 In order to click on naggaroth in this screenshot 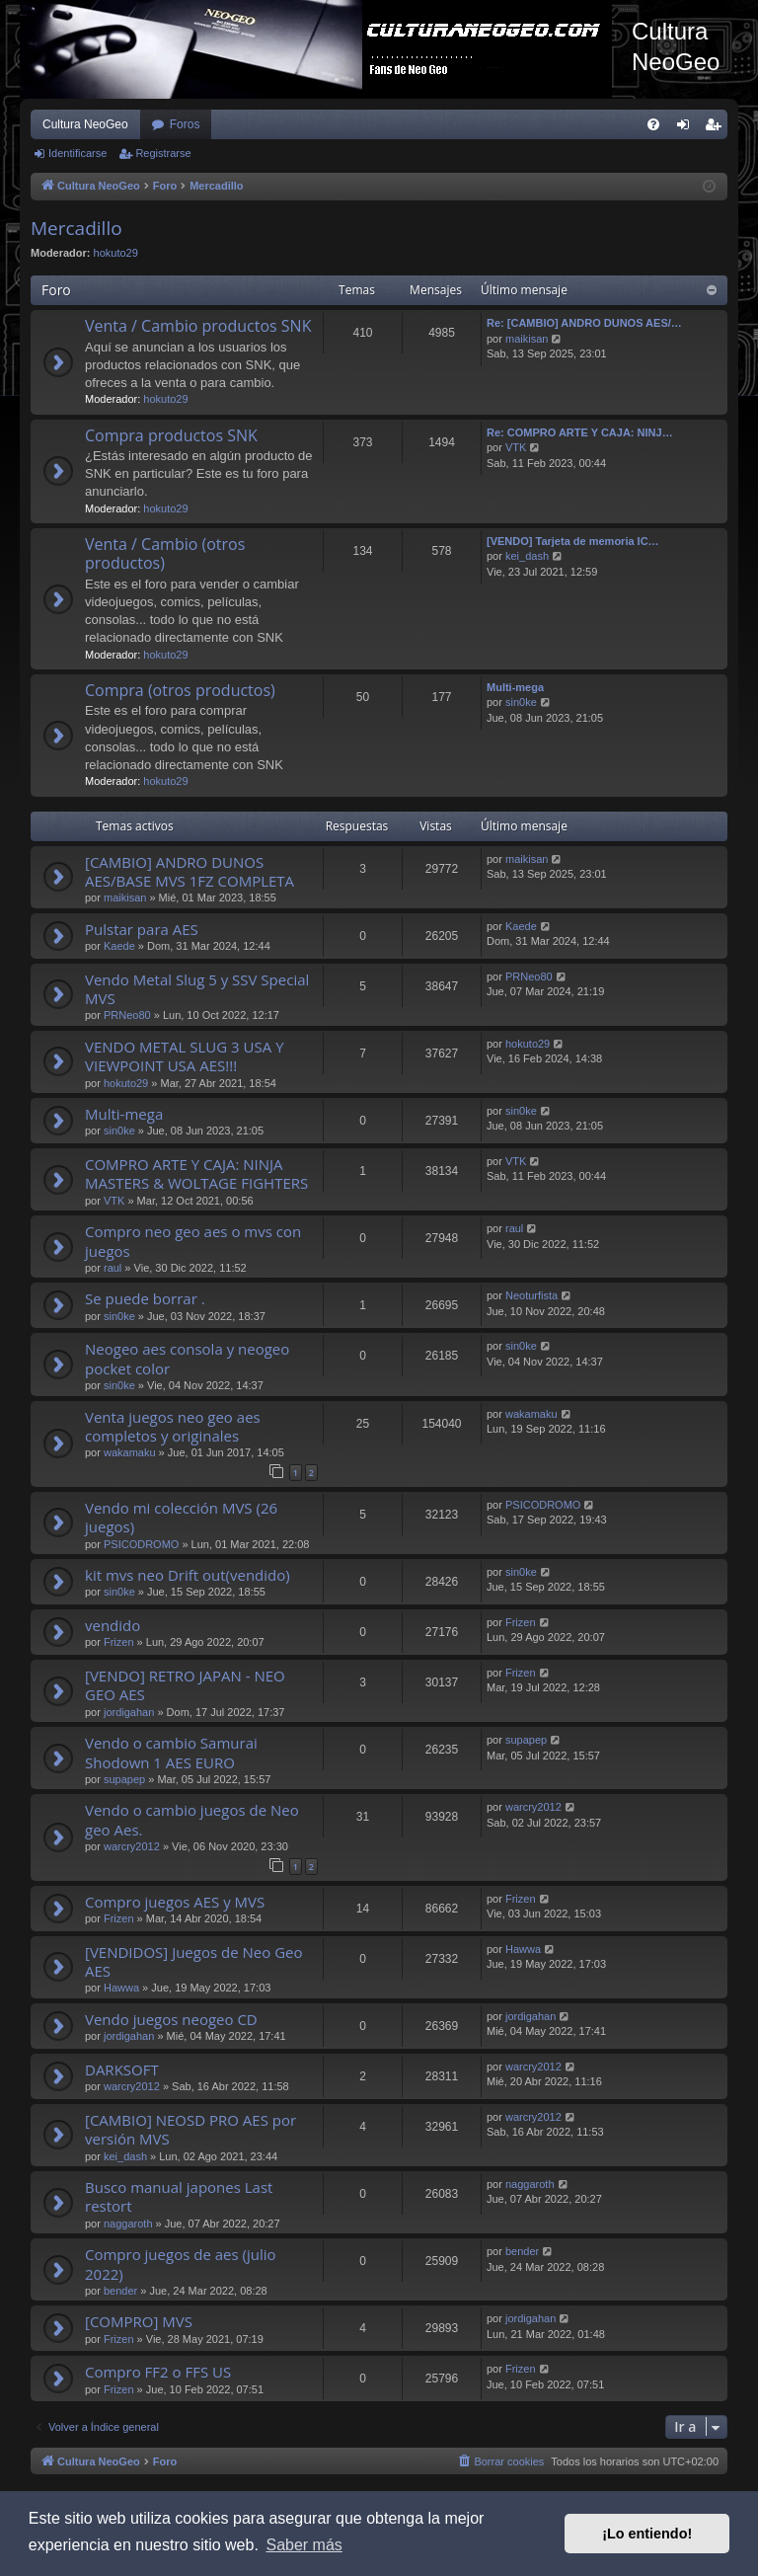, I will do `click(128, 2223)`.